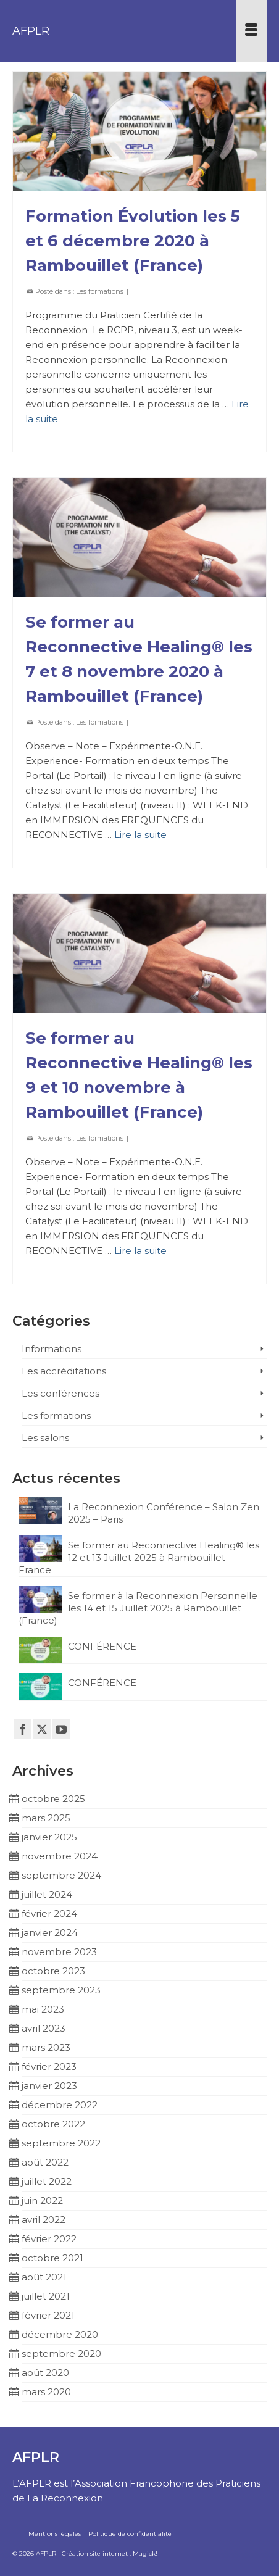  I want to click on [Twitter], so click(42, 1729).